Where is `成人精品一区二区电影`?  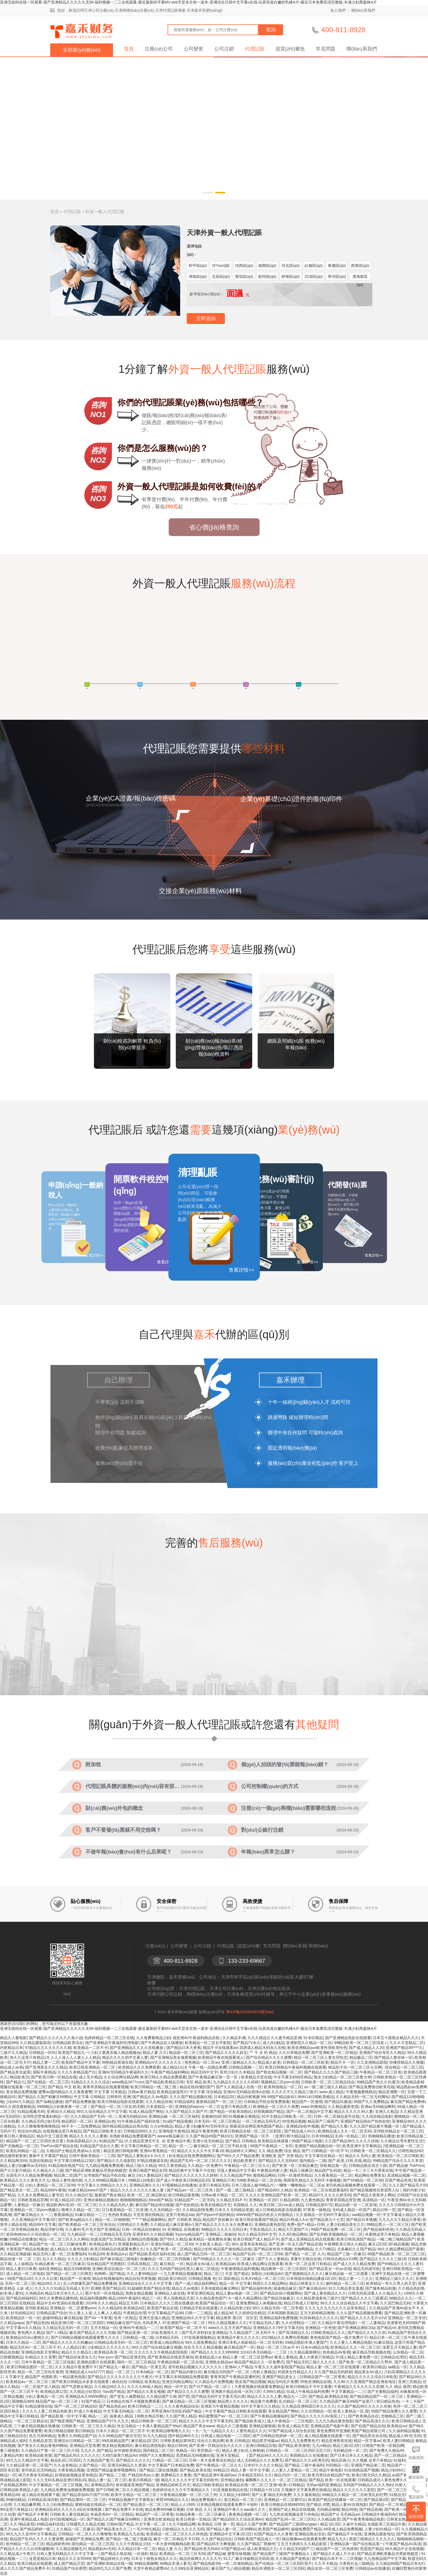
成人精品一区二区电影 is located at coordinates (25, 2273).